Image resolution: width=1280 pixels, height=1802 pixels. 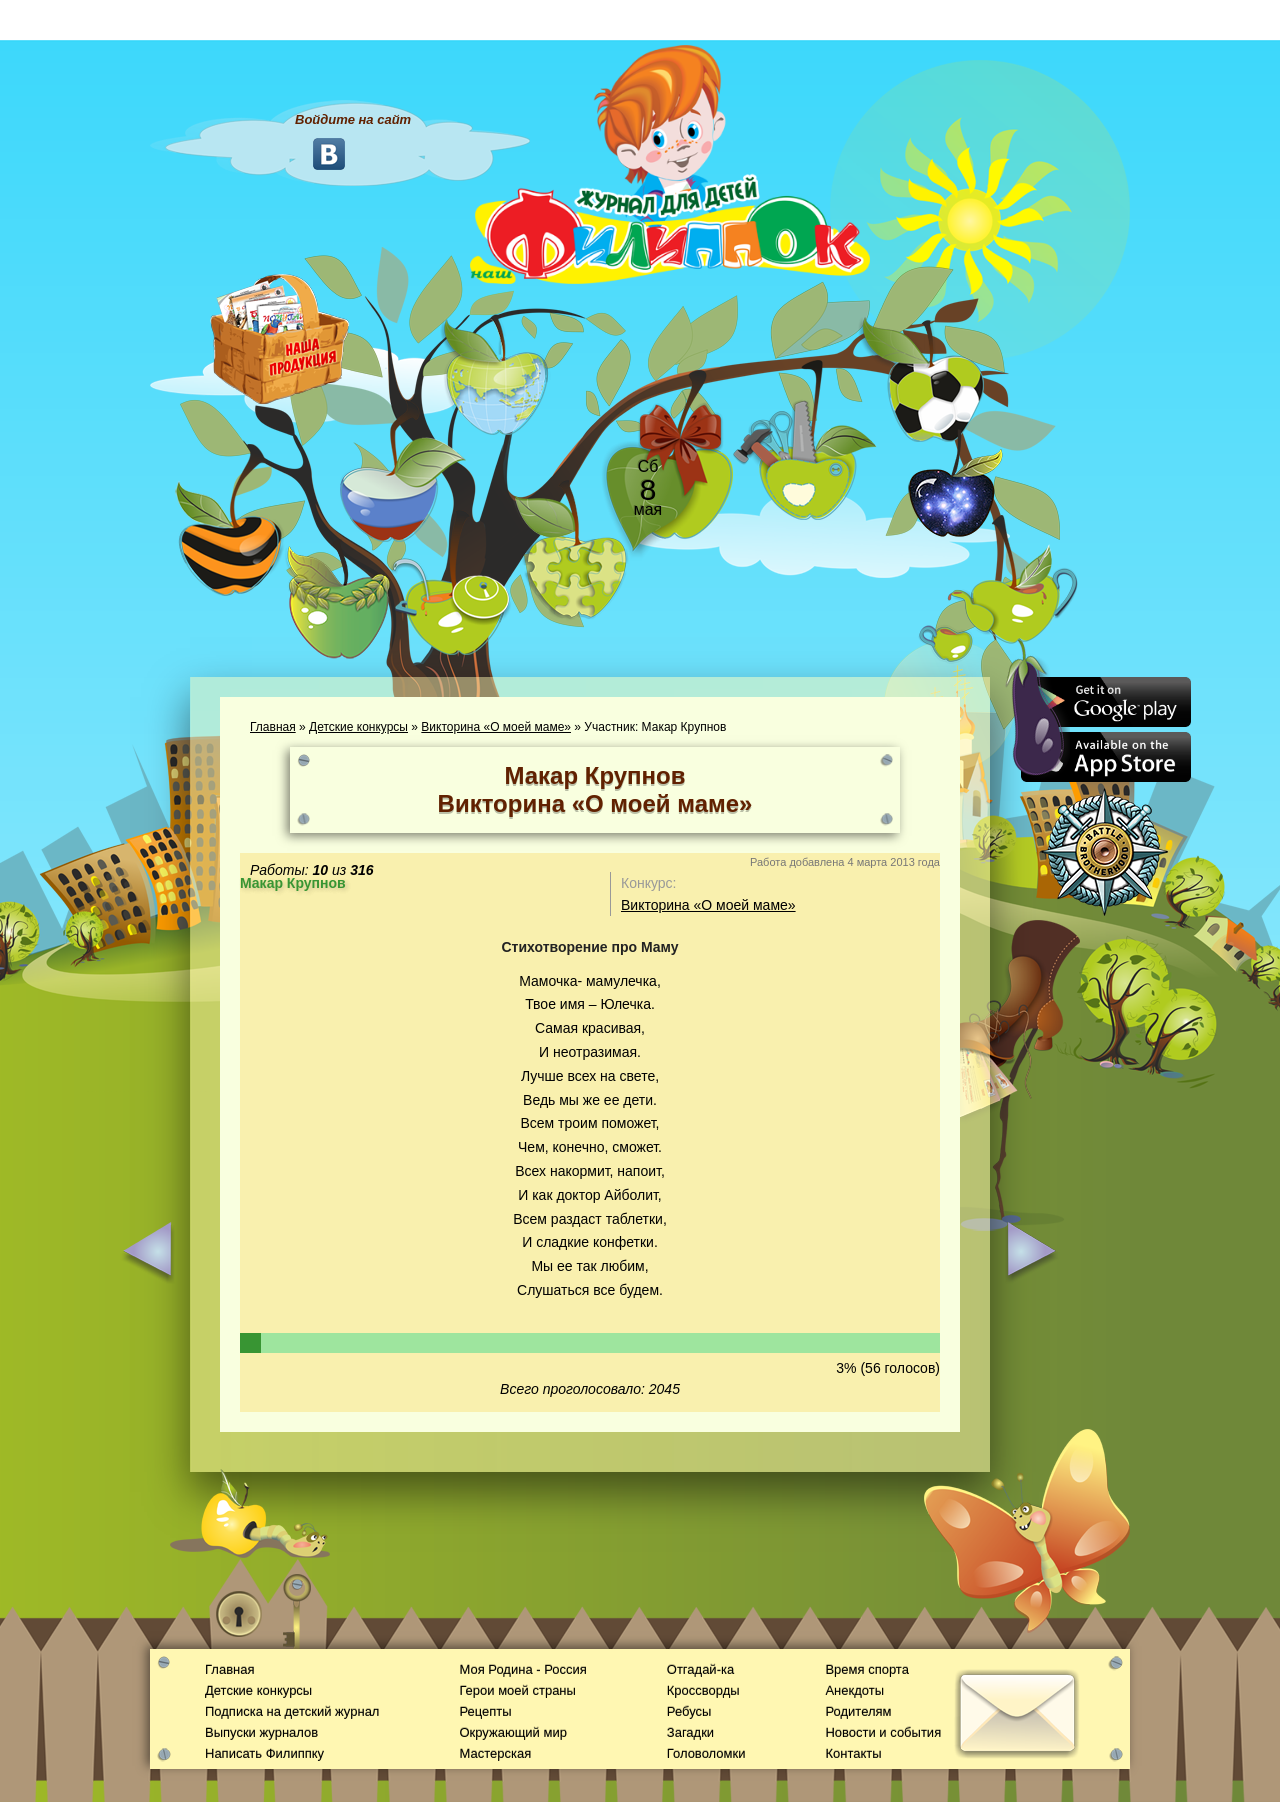 I want to click on Главная, so click(x=273, y=727).